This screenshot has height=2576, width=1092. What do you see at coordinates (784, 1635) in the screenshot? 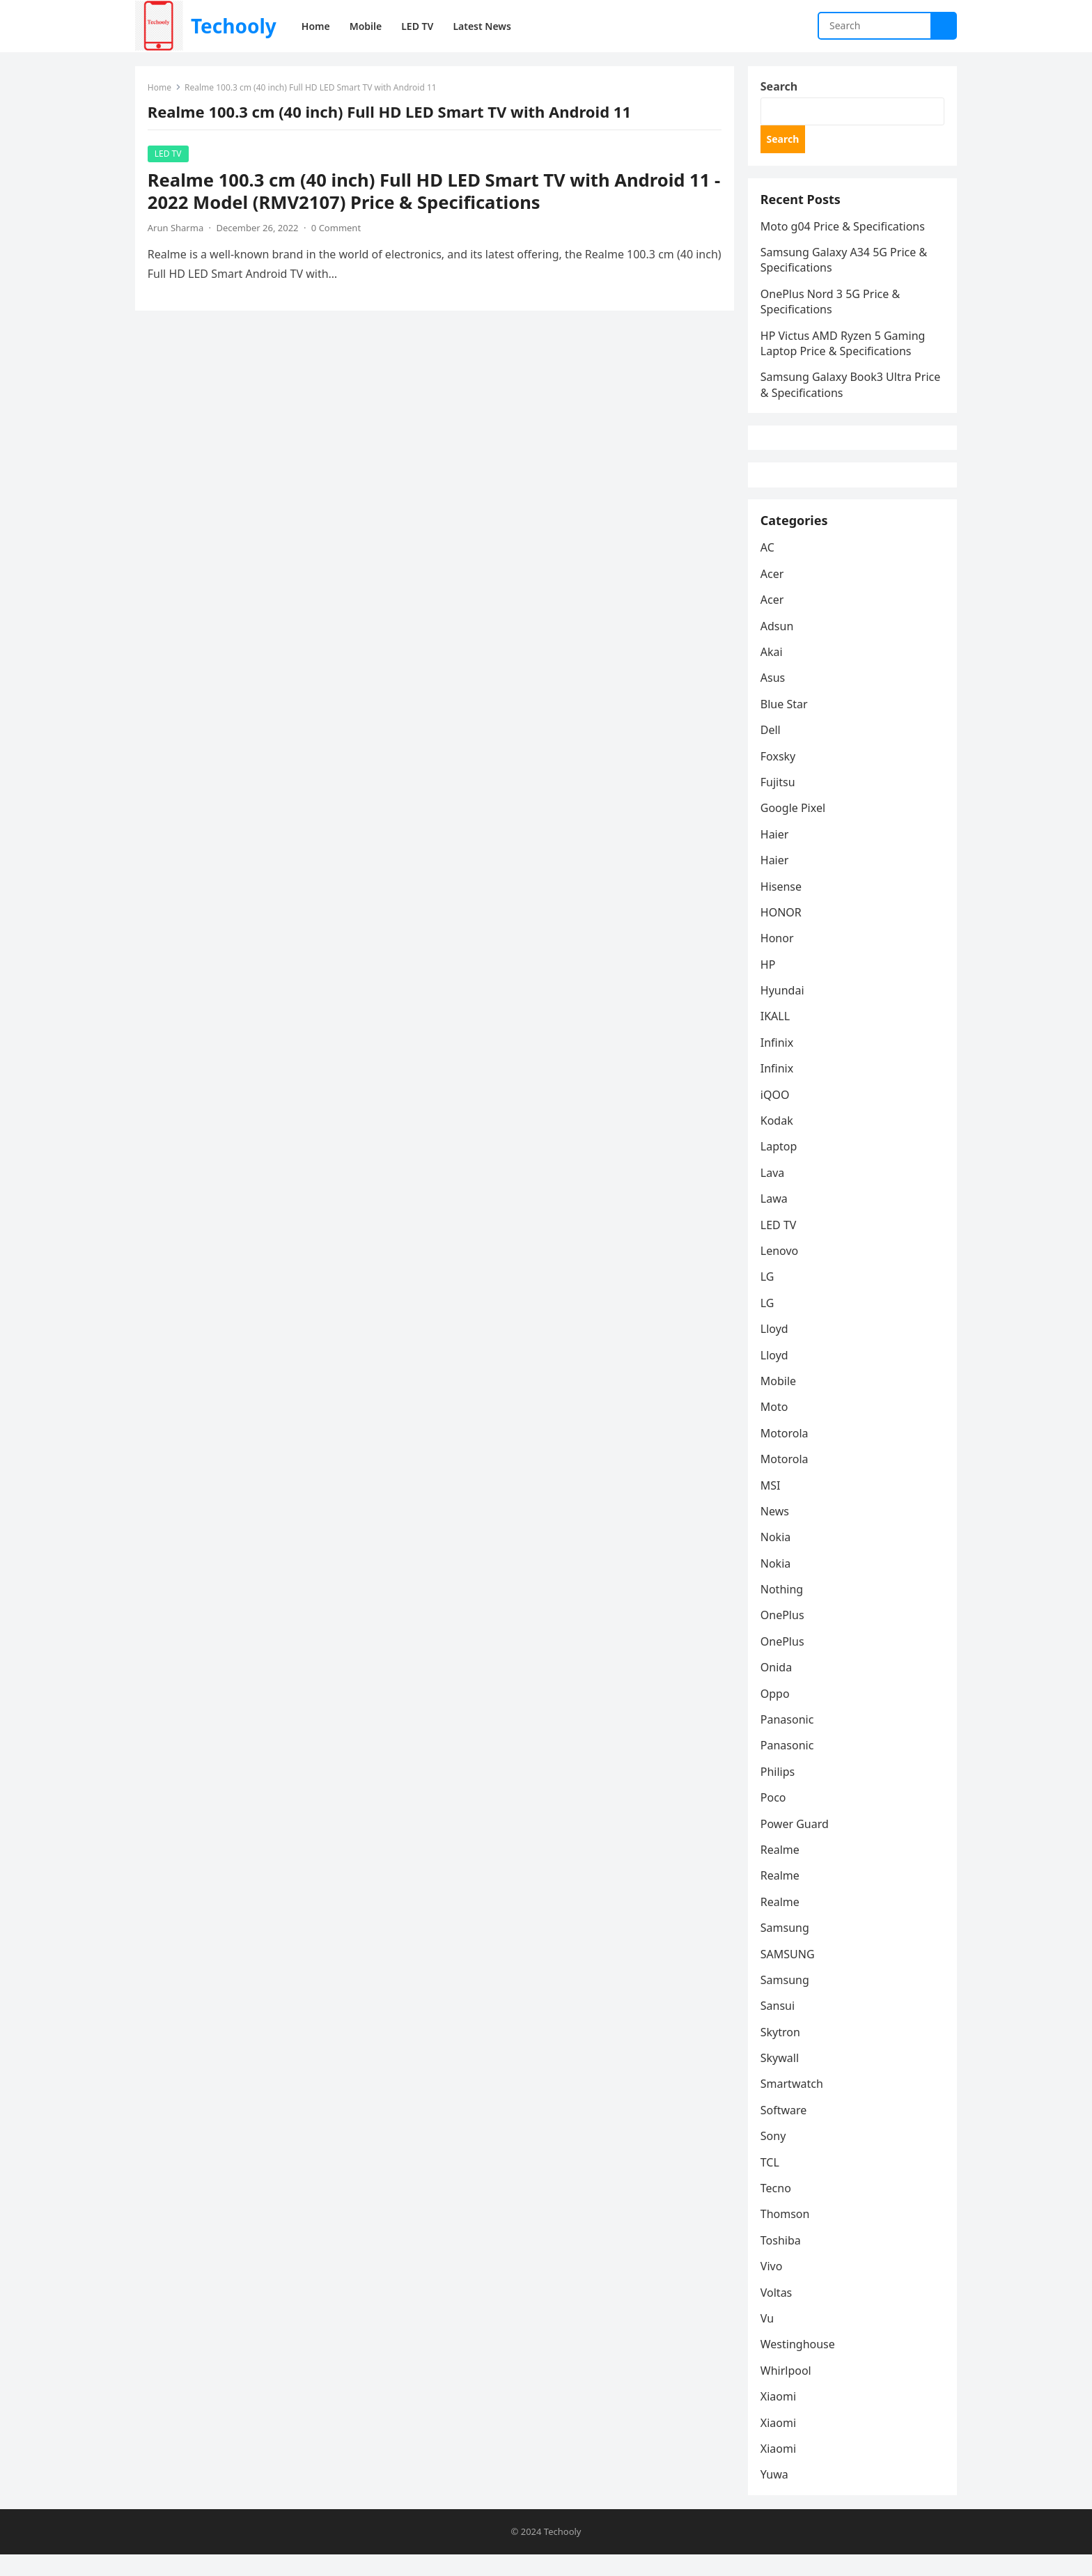
I see `OnePlus` at bounding box center [784, 1635].